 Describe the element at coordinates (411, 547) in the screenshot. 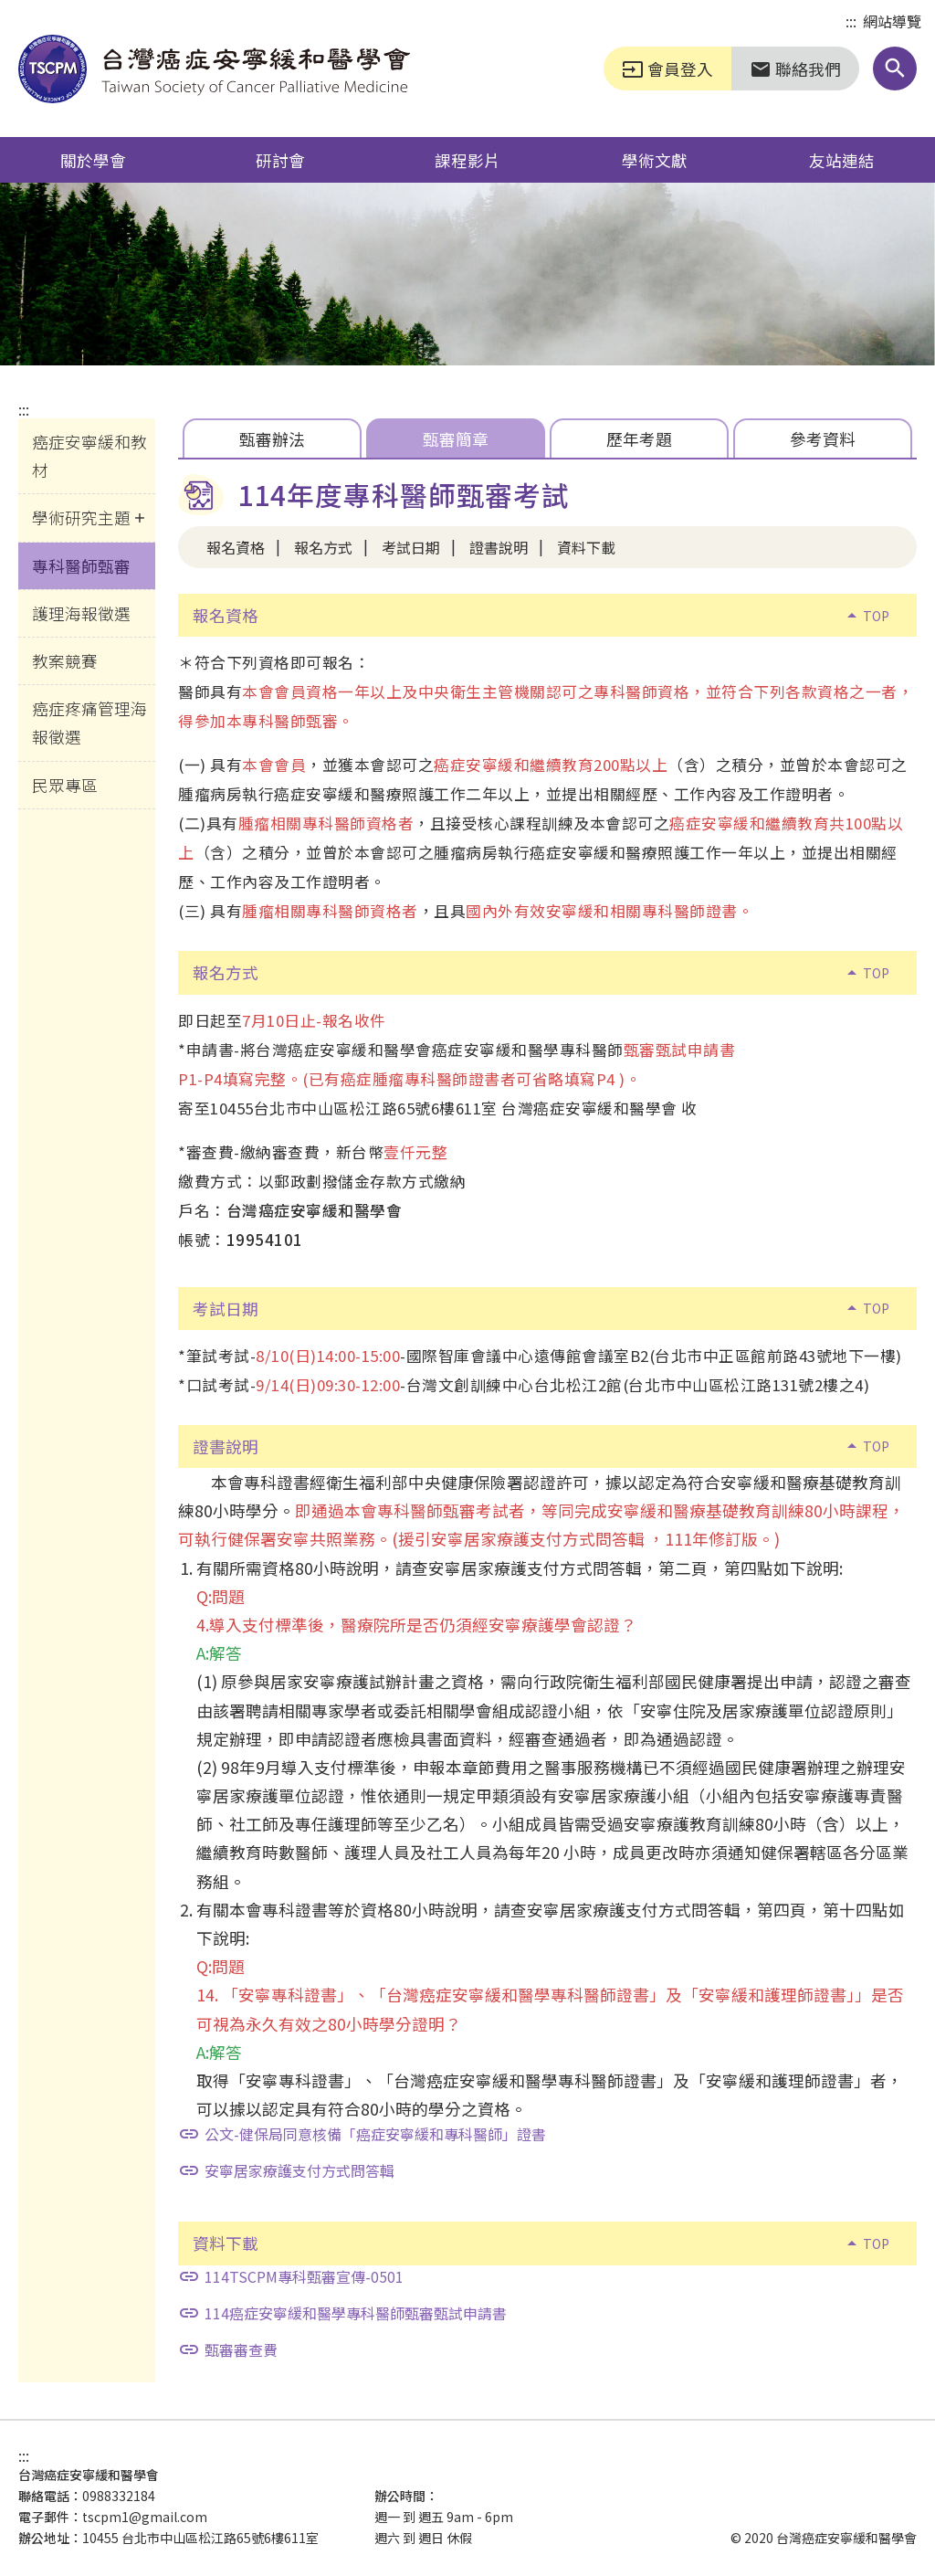

I see `考試日期` at that location.